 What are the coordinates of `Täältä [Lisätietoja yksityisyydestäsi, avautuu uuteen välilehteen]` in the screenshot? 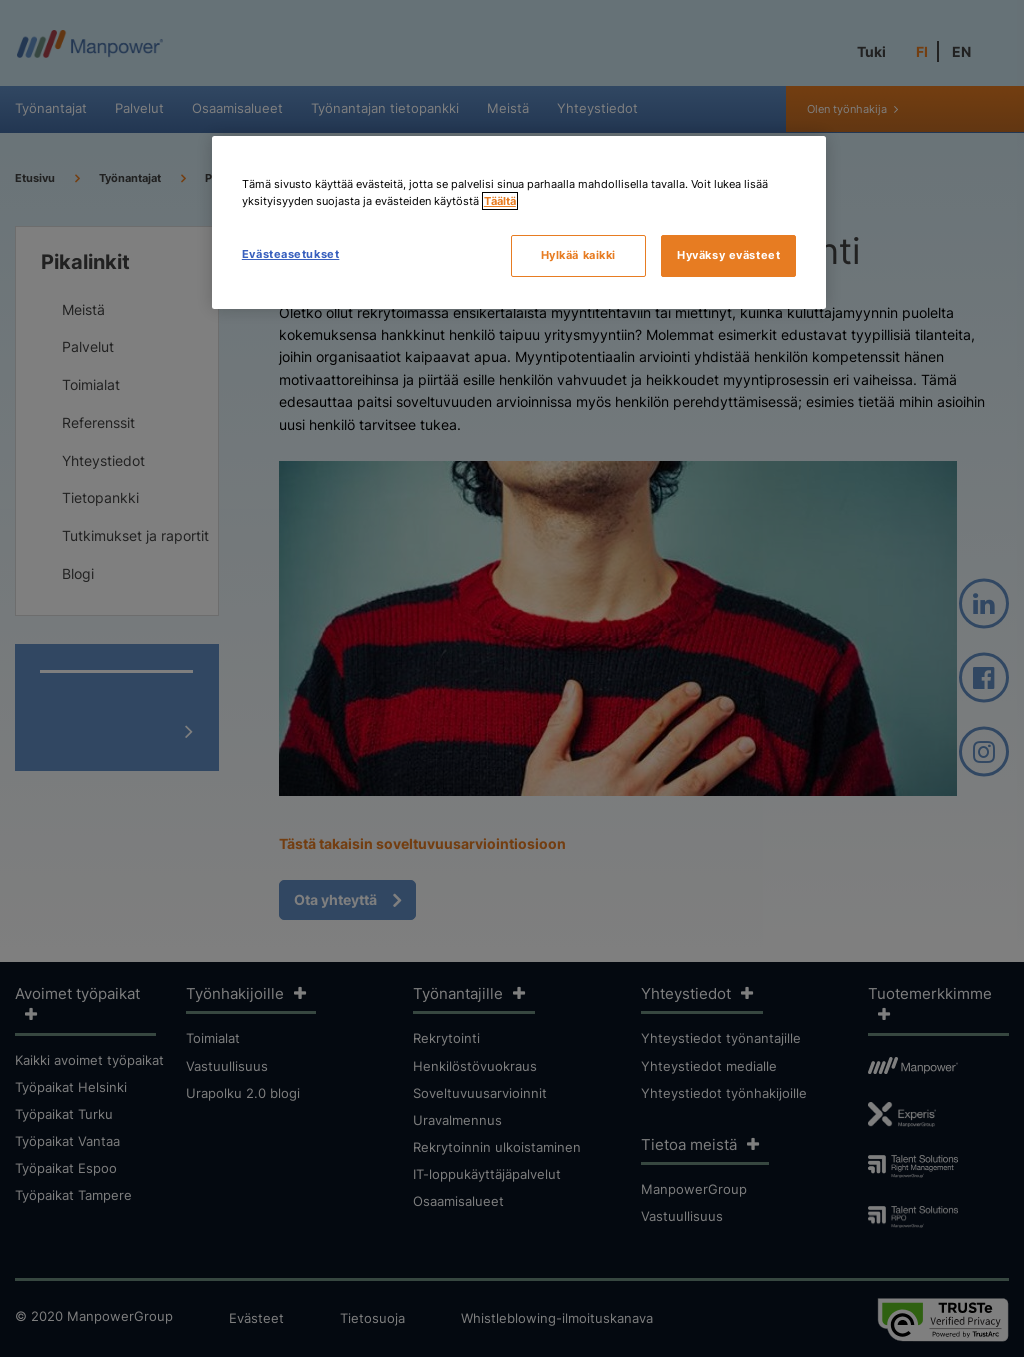 It's located at (500, 201).